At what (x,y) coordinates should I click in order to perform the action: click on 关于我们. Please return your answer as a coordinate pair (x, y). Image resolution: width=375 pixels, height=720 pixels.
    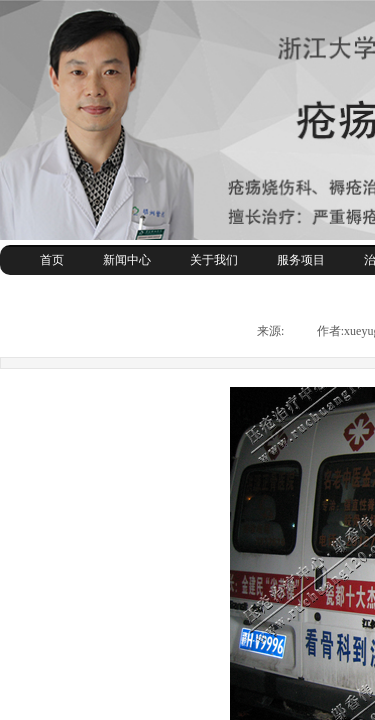
    Looking at the image, I should click on (214, 260).